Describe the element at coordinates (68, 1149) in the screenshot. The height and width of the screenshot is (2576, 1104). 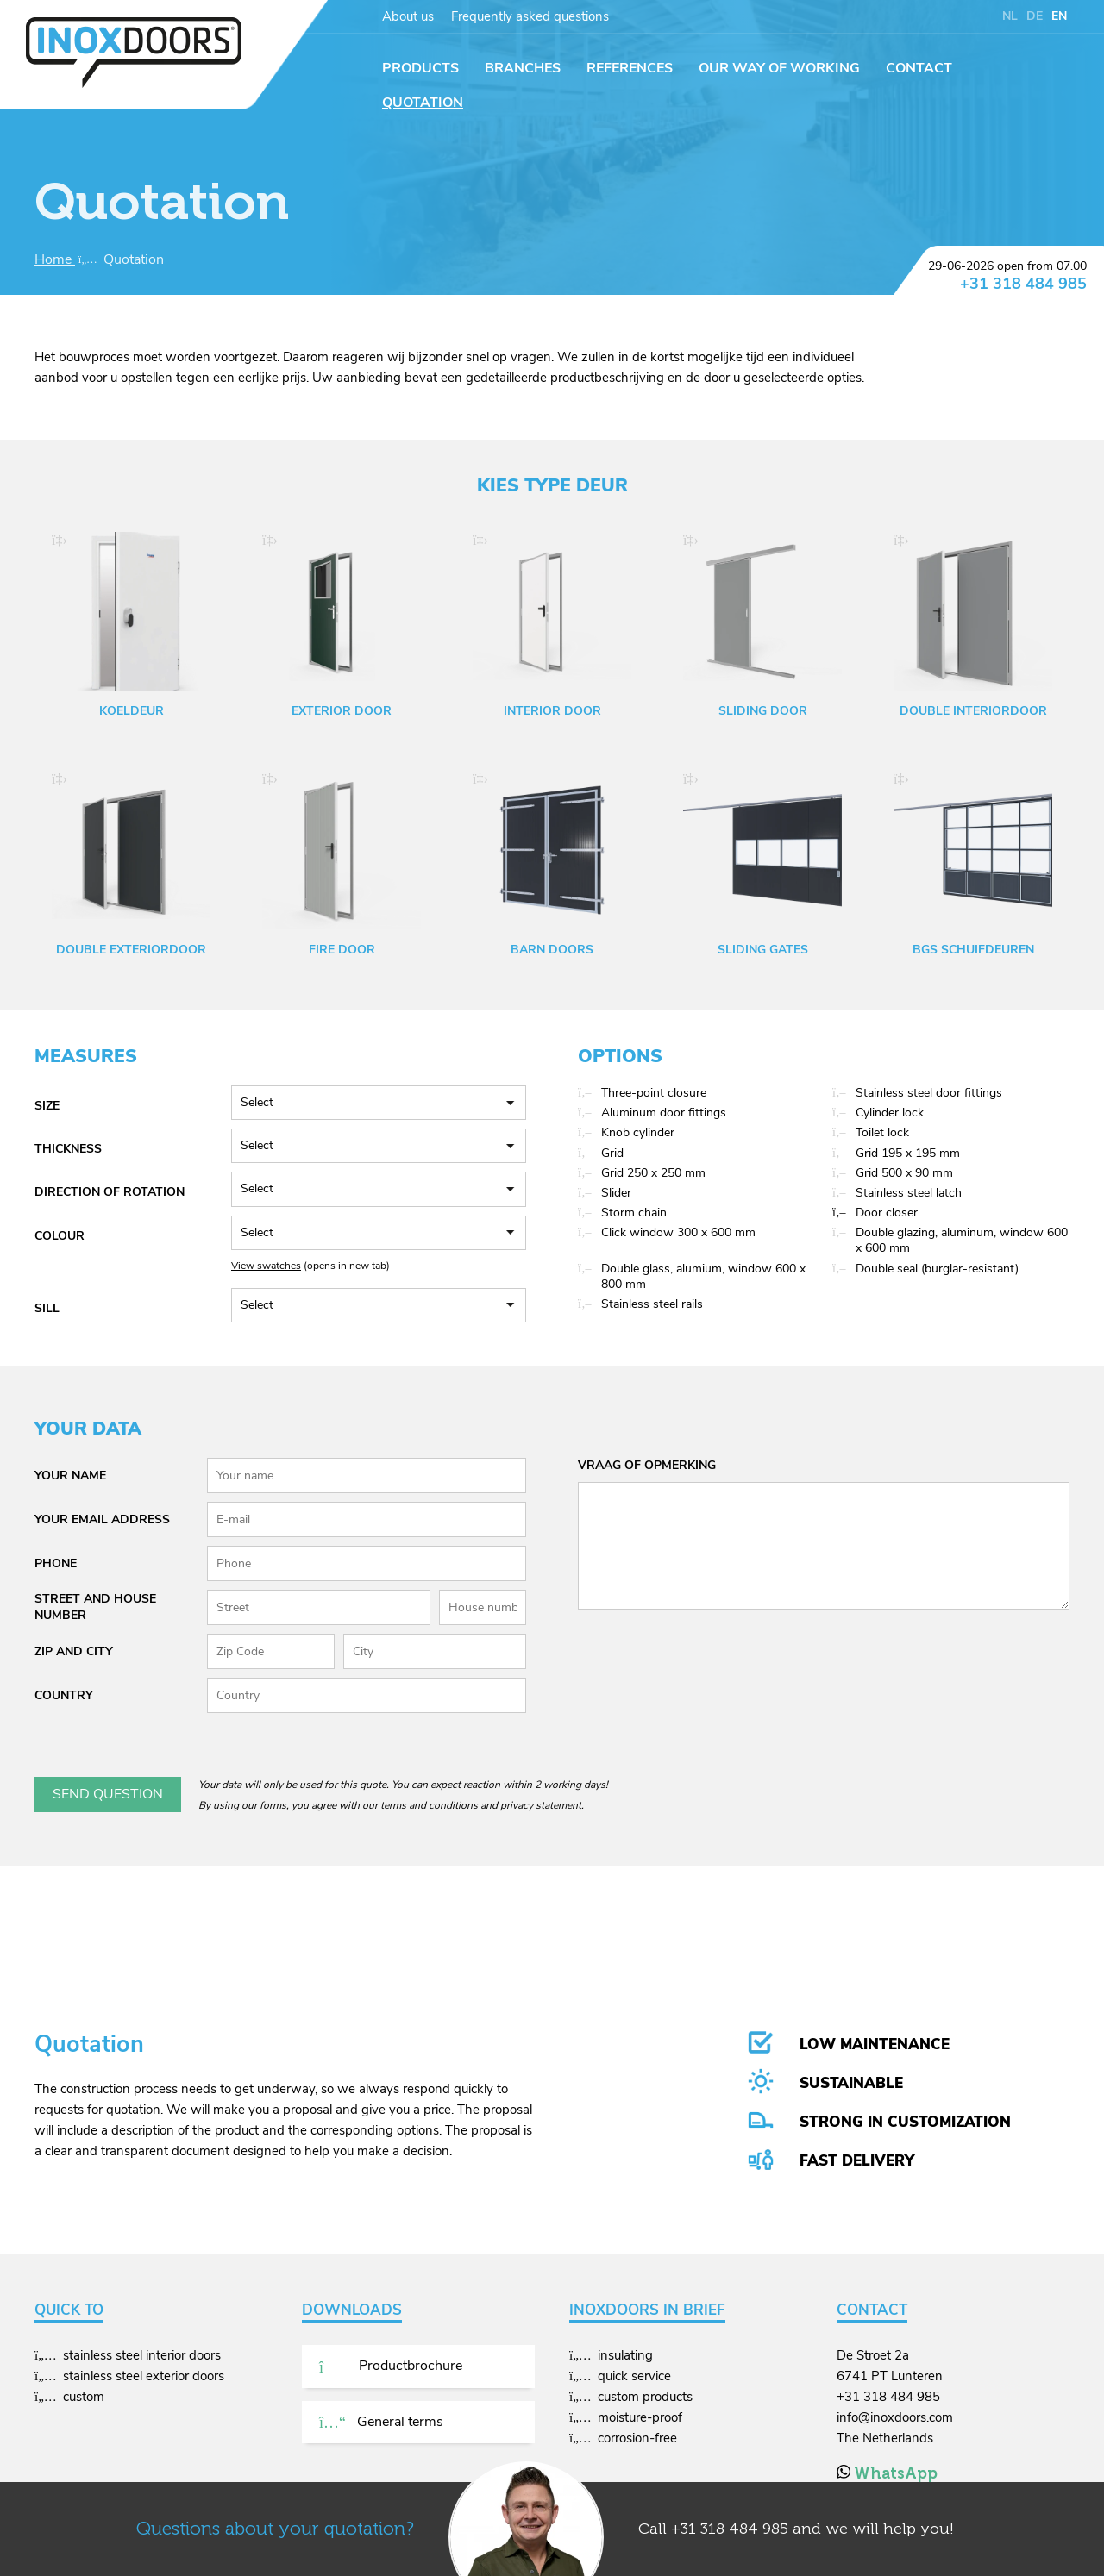
I see `Thickness` at that location.